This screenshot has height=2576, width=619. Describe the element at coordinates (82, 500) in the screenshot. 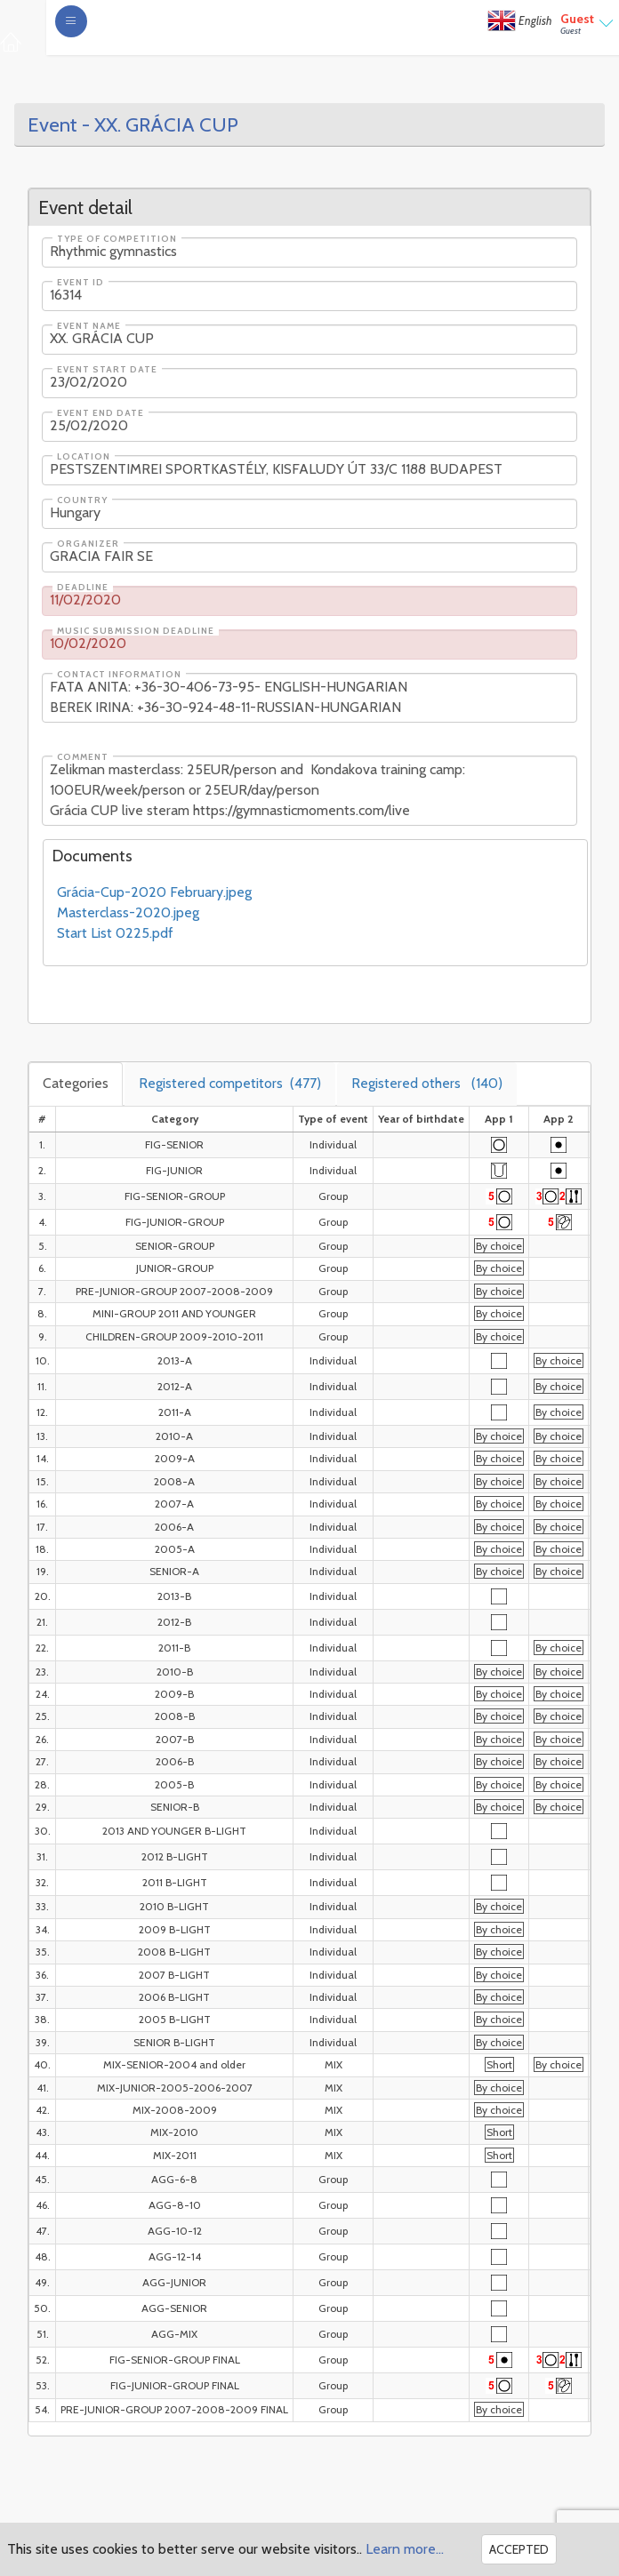

I see `Country` at that location.